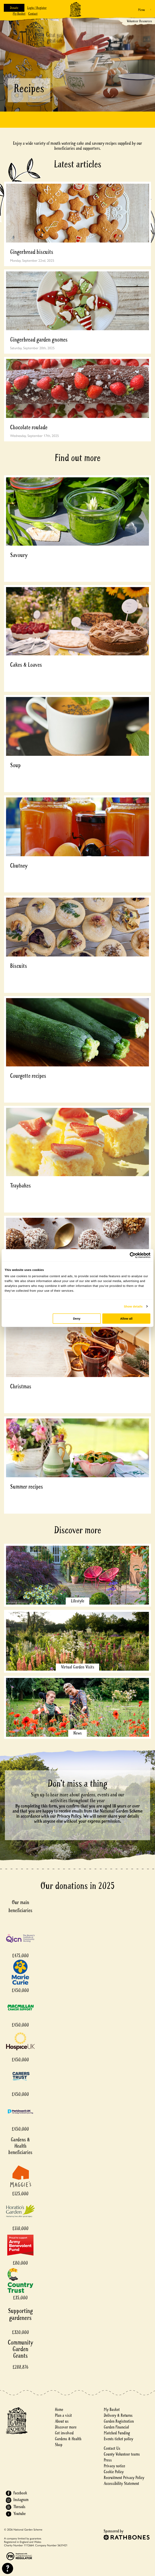 This screenshot has height=2576, width=155. Describe the element at coordinates (121, 2483) in the screenshot. I see `Accessibility Statement` at that location.